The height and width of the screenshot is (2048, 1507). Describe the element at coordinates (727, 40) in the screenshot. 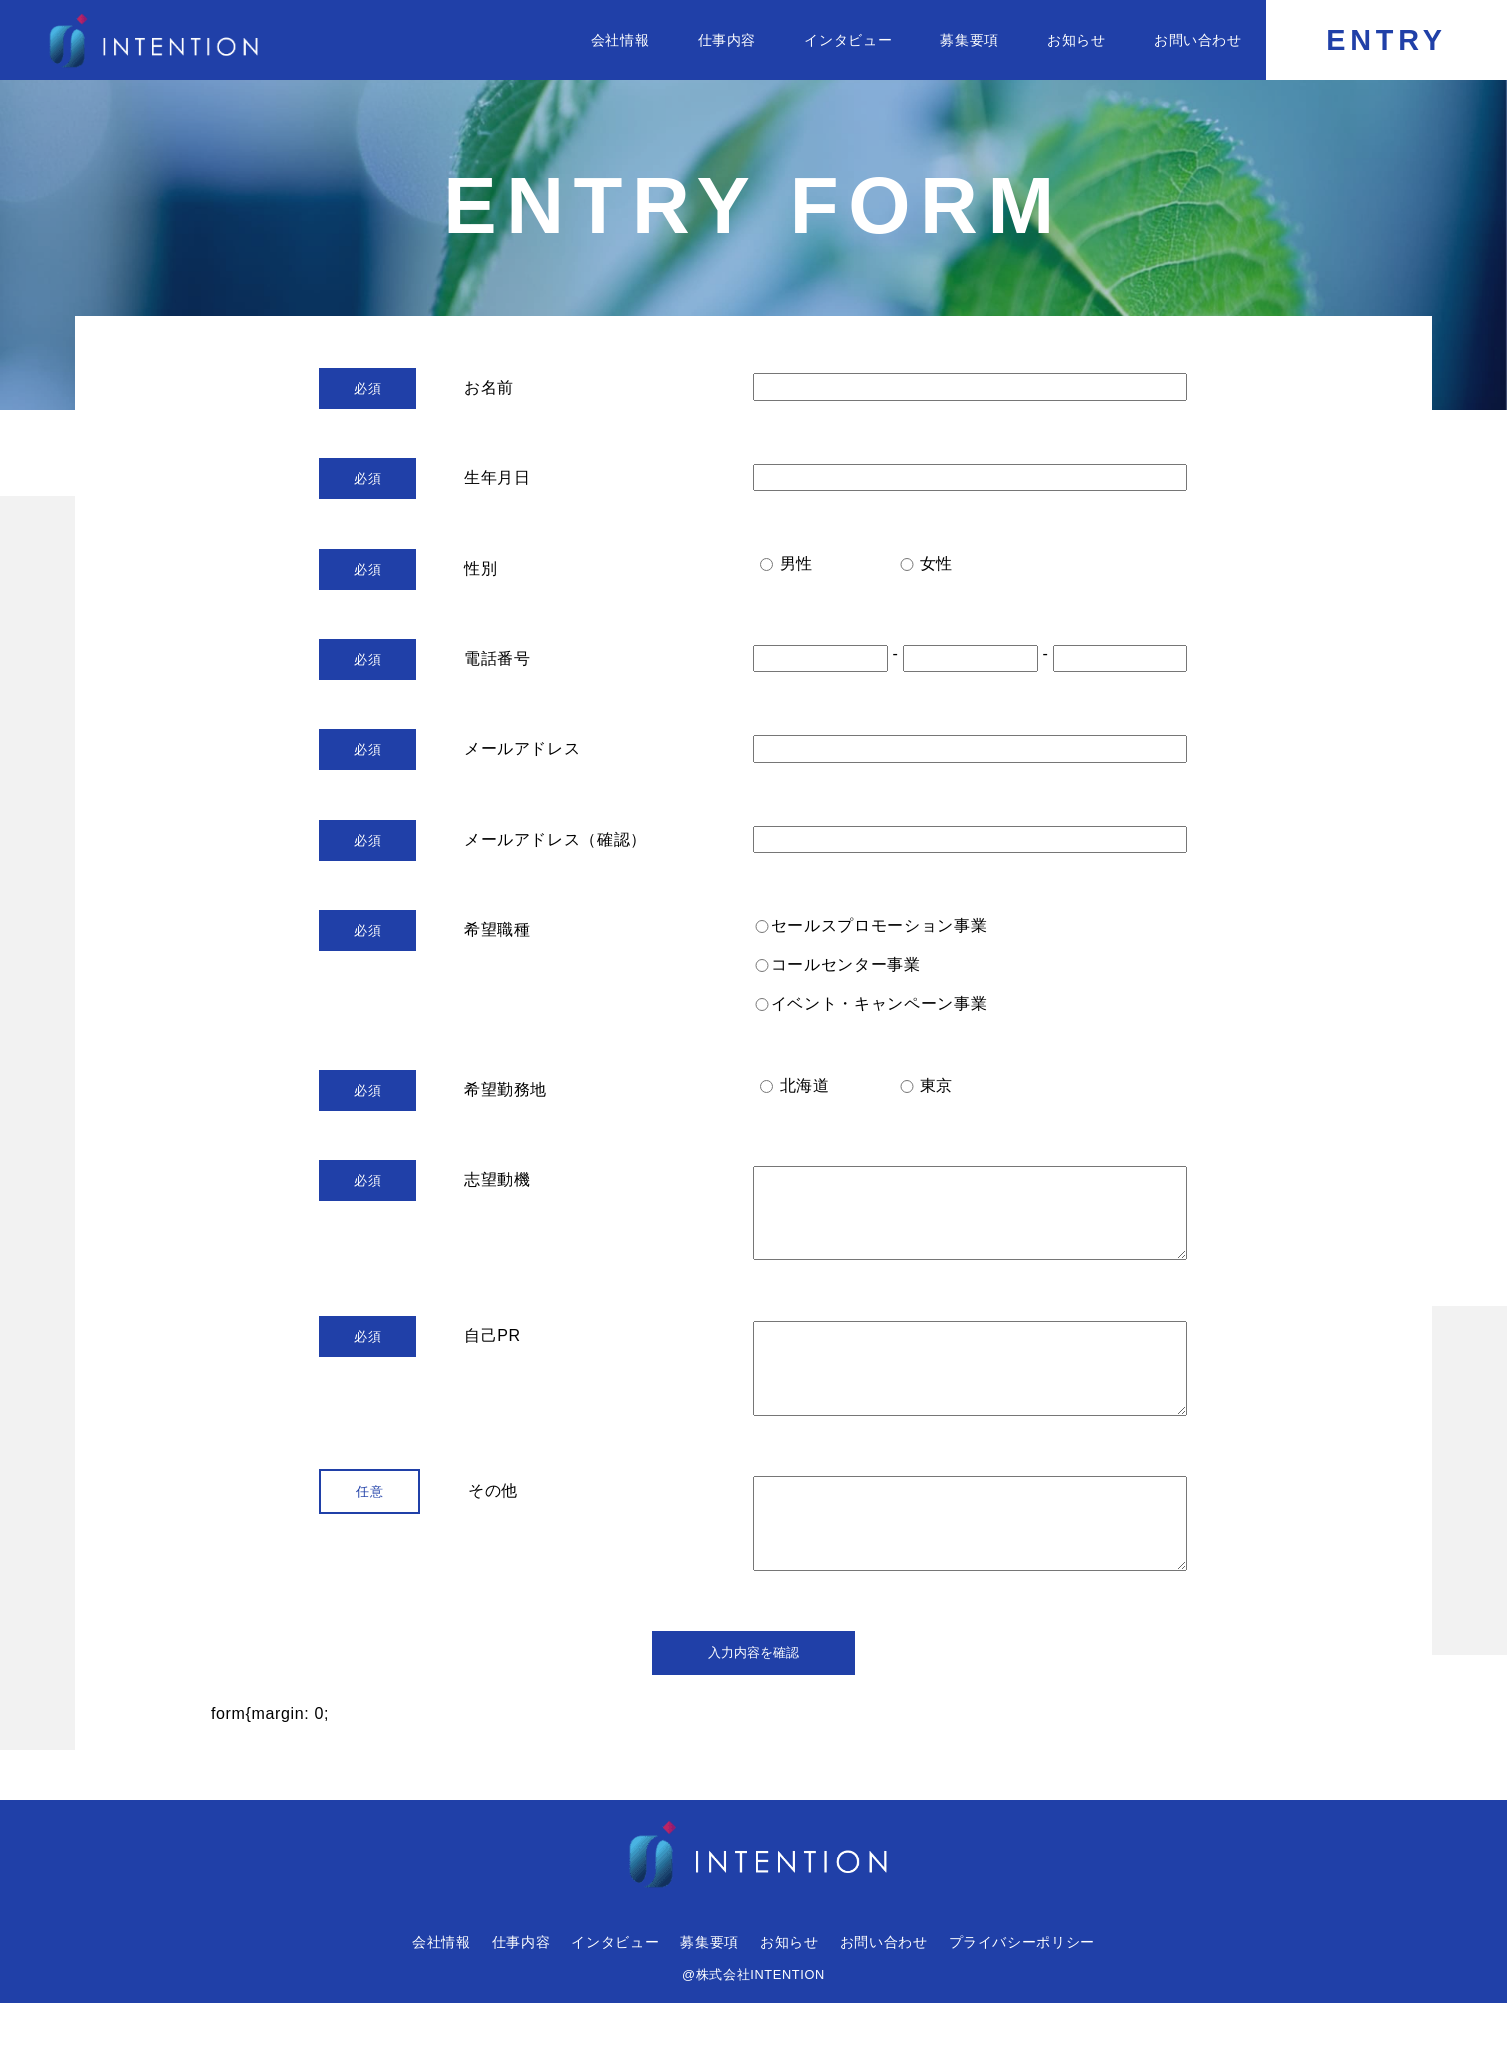

I see `仕事内容` at that location.